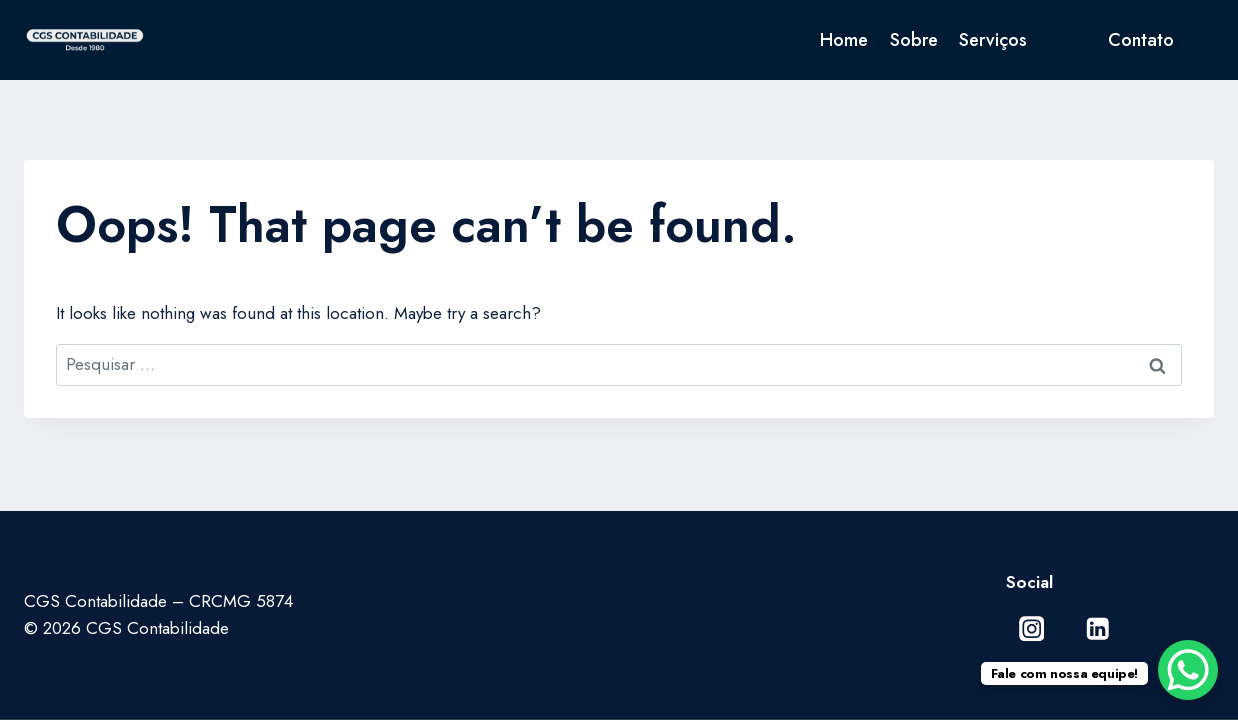 The image size is (1238, 720). What do you see at coordinates (993, 40) in the screenshot?
I see `Serviços` at bounding box center [993, 40].